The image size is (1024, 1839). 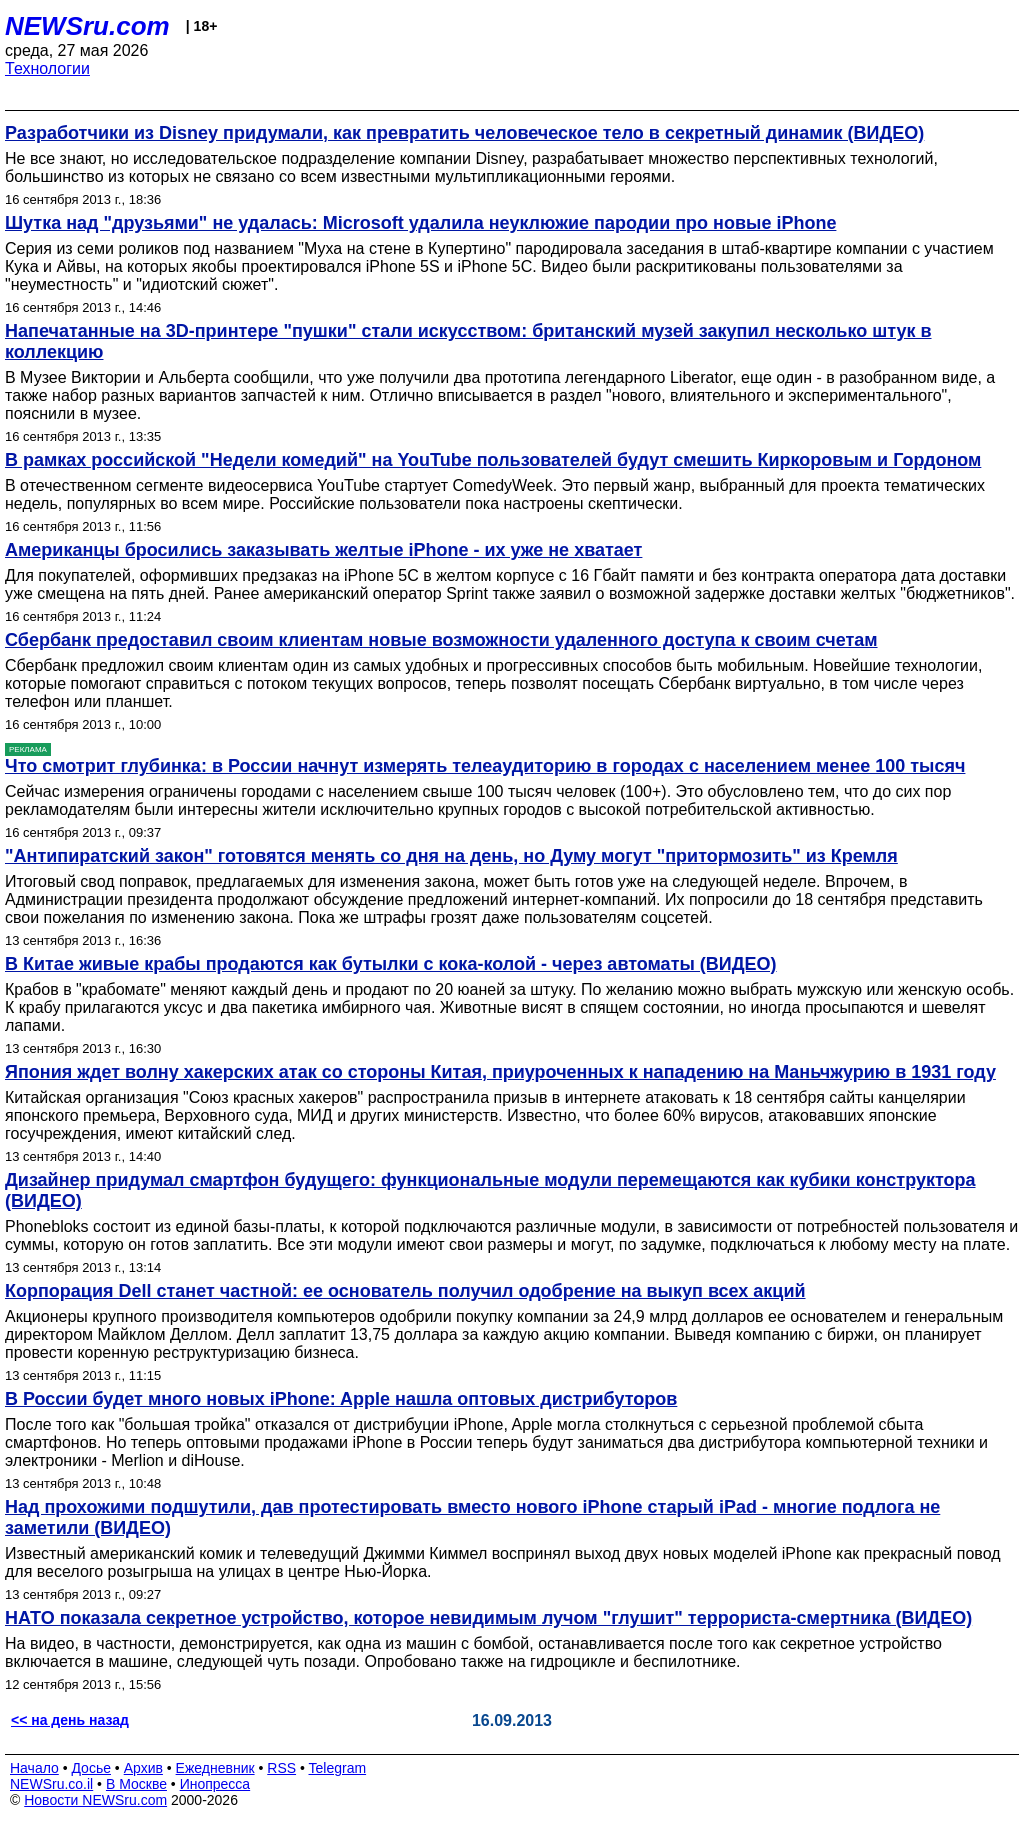 I want to click on НАТО показала секретное устройство, которое невидимым лучом "глушит" террориста-смертника (ВИДЕО), so click(x=488, y=1618).